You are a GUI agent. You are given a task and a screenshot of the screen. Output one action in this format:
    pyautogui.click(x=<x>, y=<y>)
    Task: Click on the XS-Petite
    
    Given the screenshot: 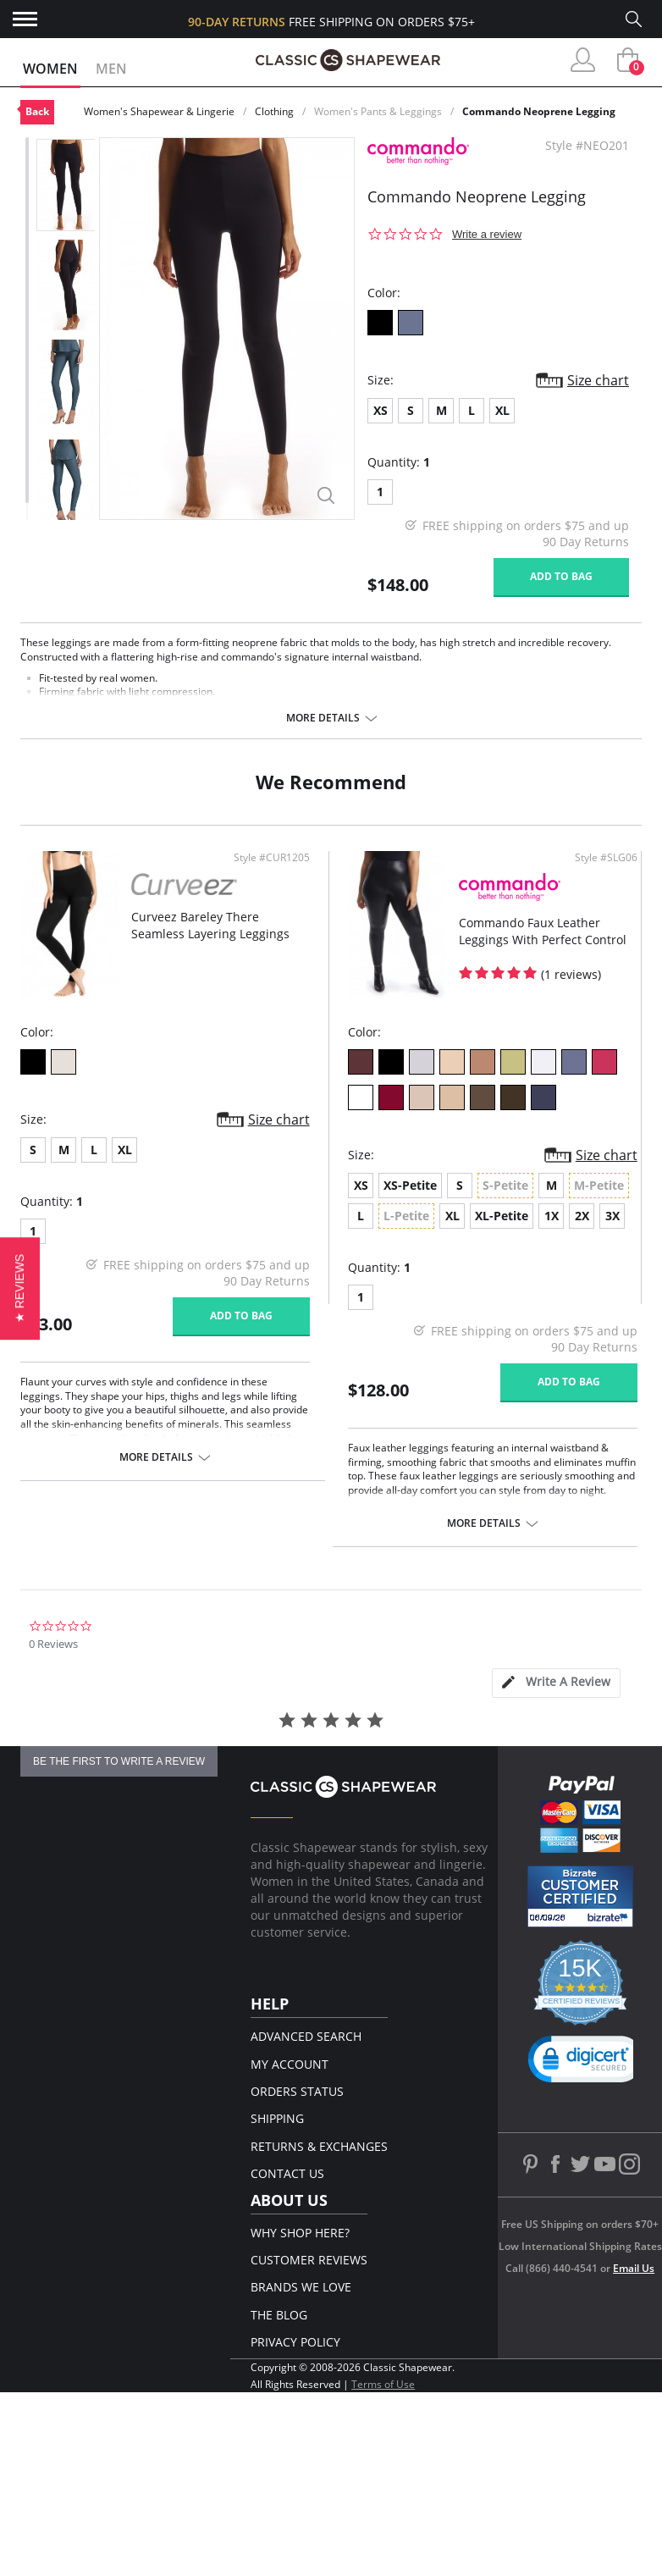 What is the action you would take?
    pyautogui.click(x=410, y=1185)
    